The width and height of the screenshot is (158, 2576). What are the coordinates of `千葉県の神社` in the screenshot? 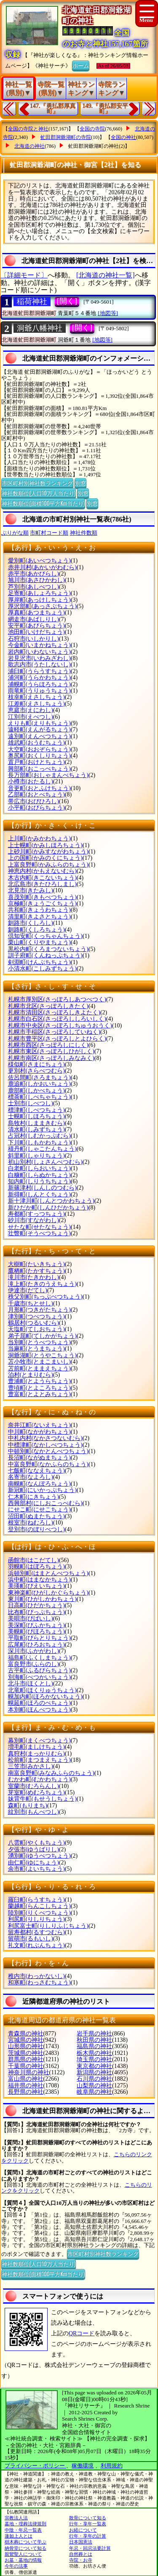 It's located at (25, 2066).